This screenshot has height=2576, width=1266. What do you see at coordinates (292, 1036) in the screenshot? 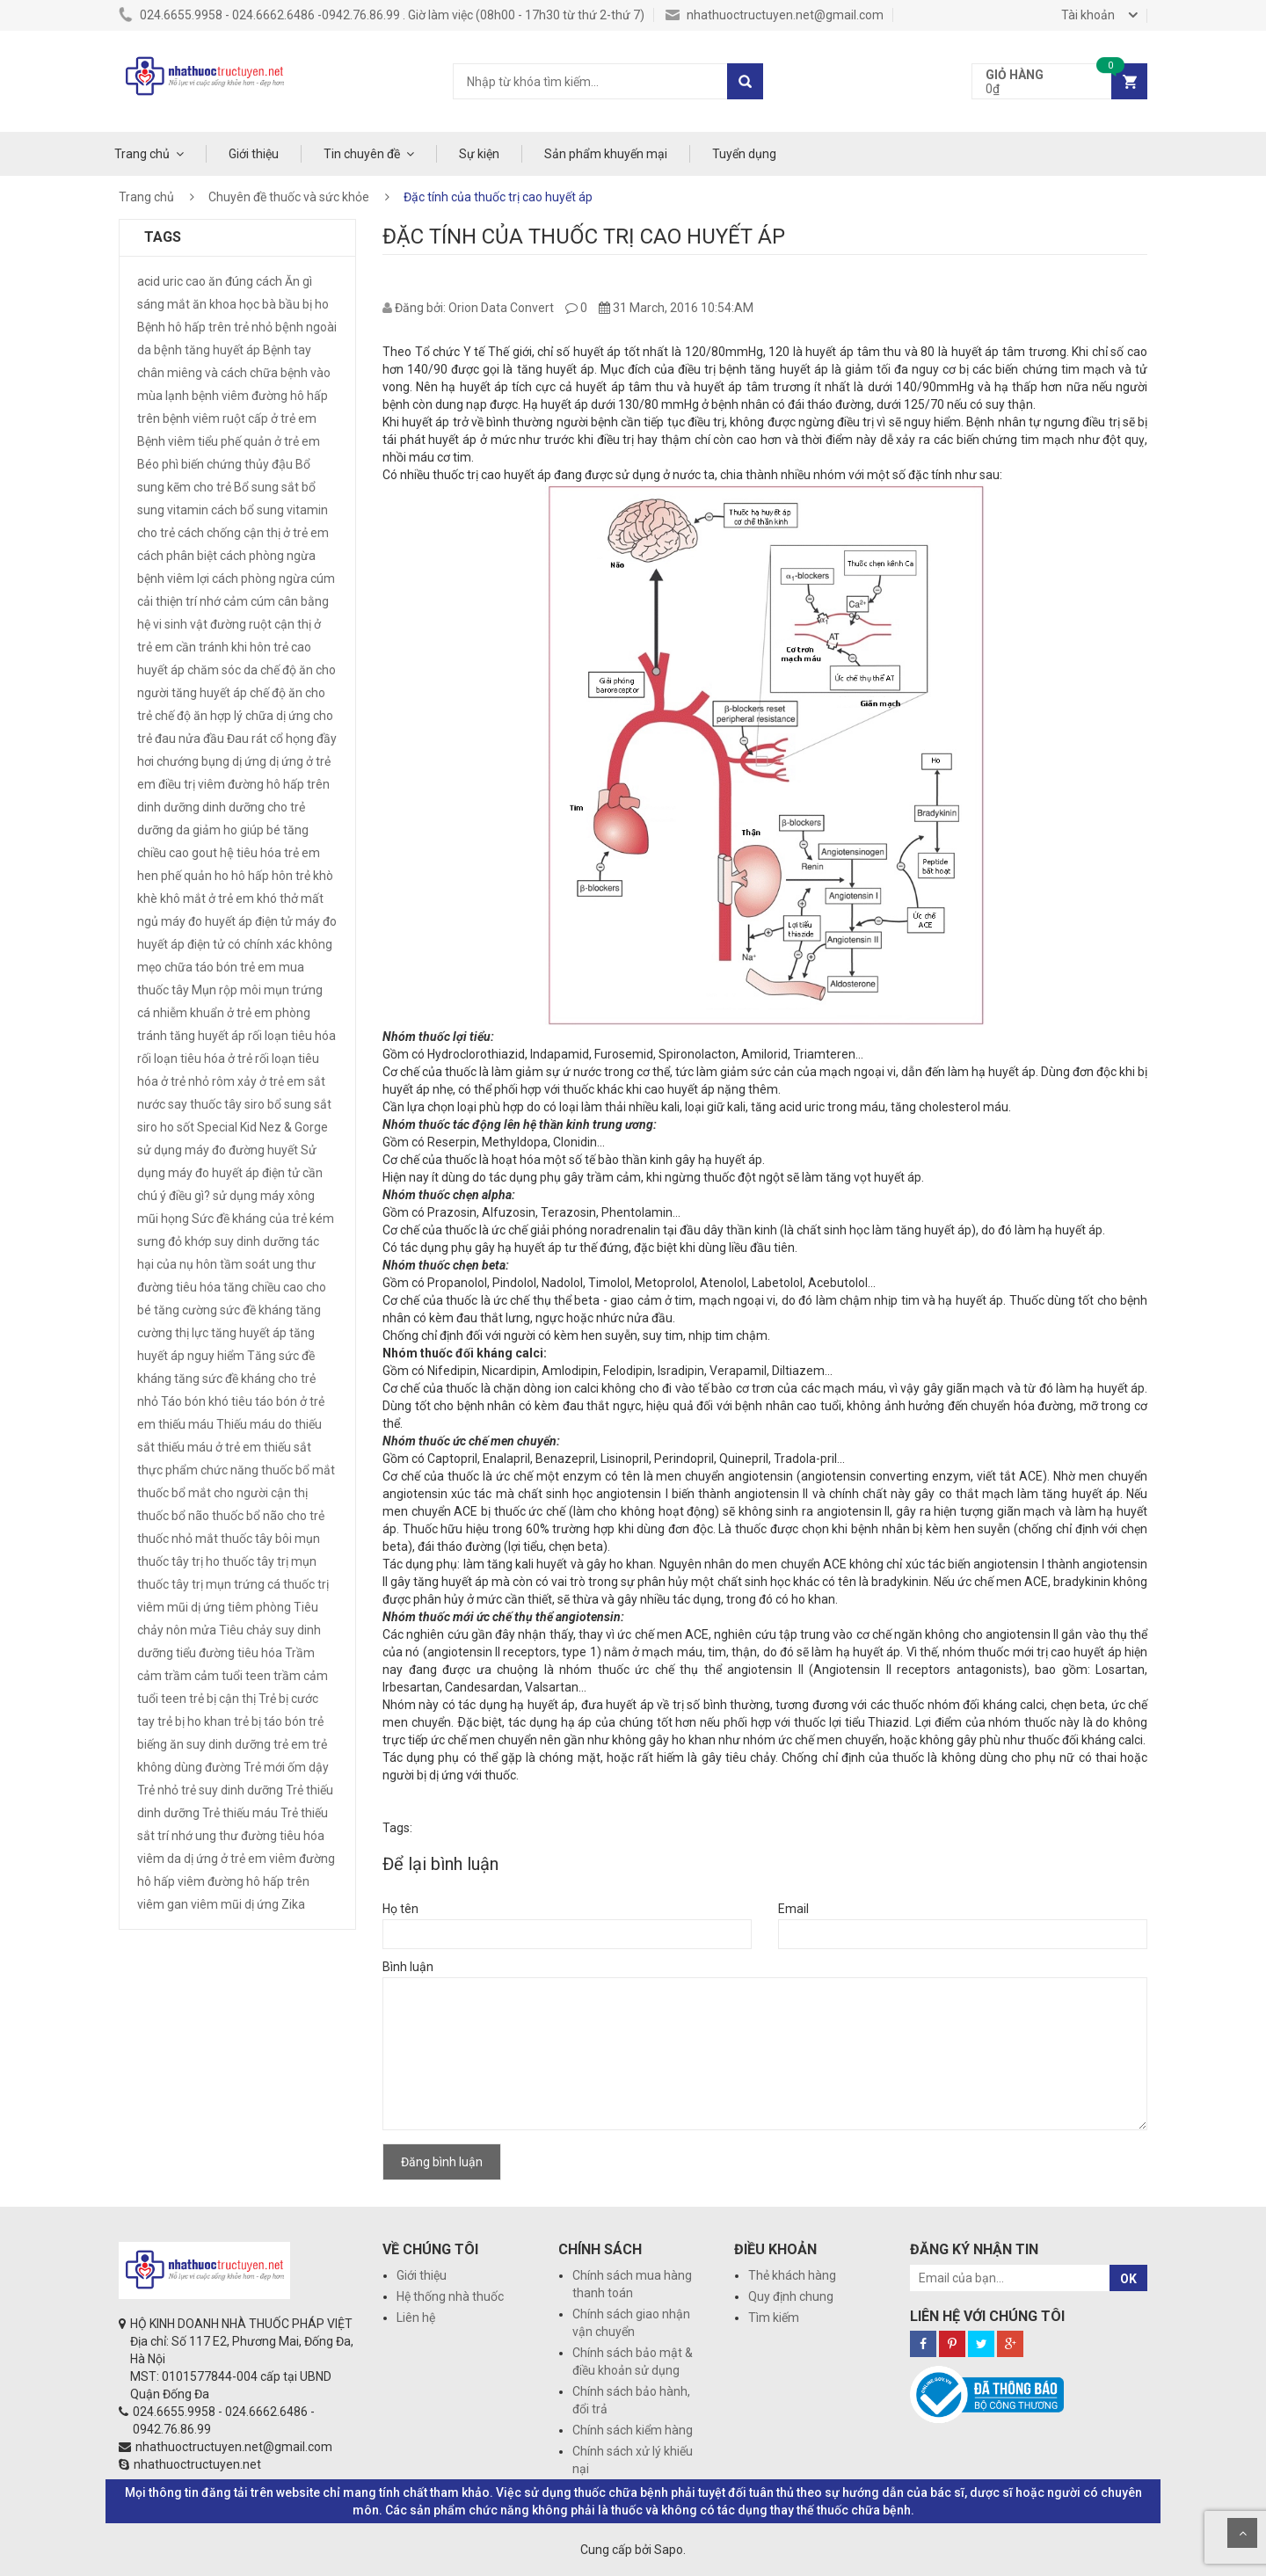
I see `rối loạn tiêu hóa` at bounding box center [292, 1036].